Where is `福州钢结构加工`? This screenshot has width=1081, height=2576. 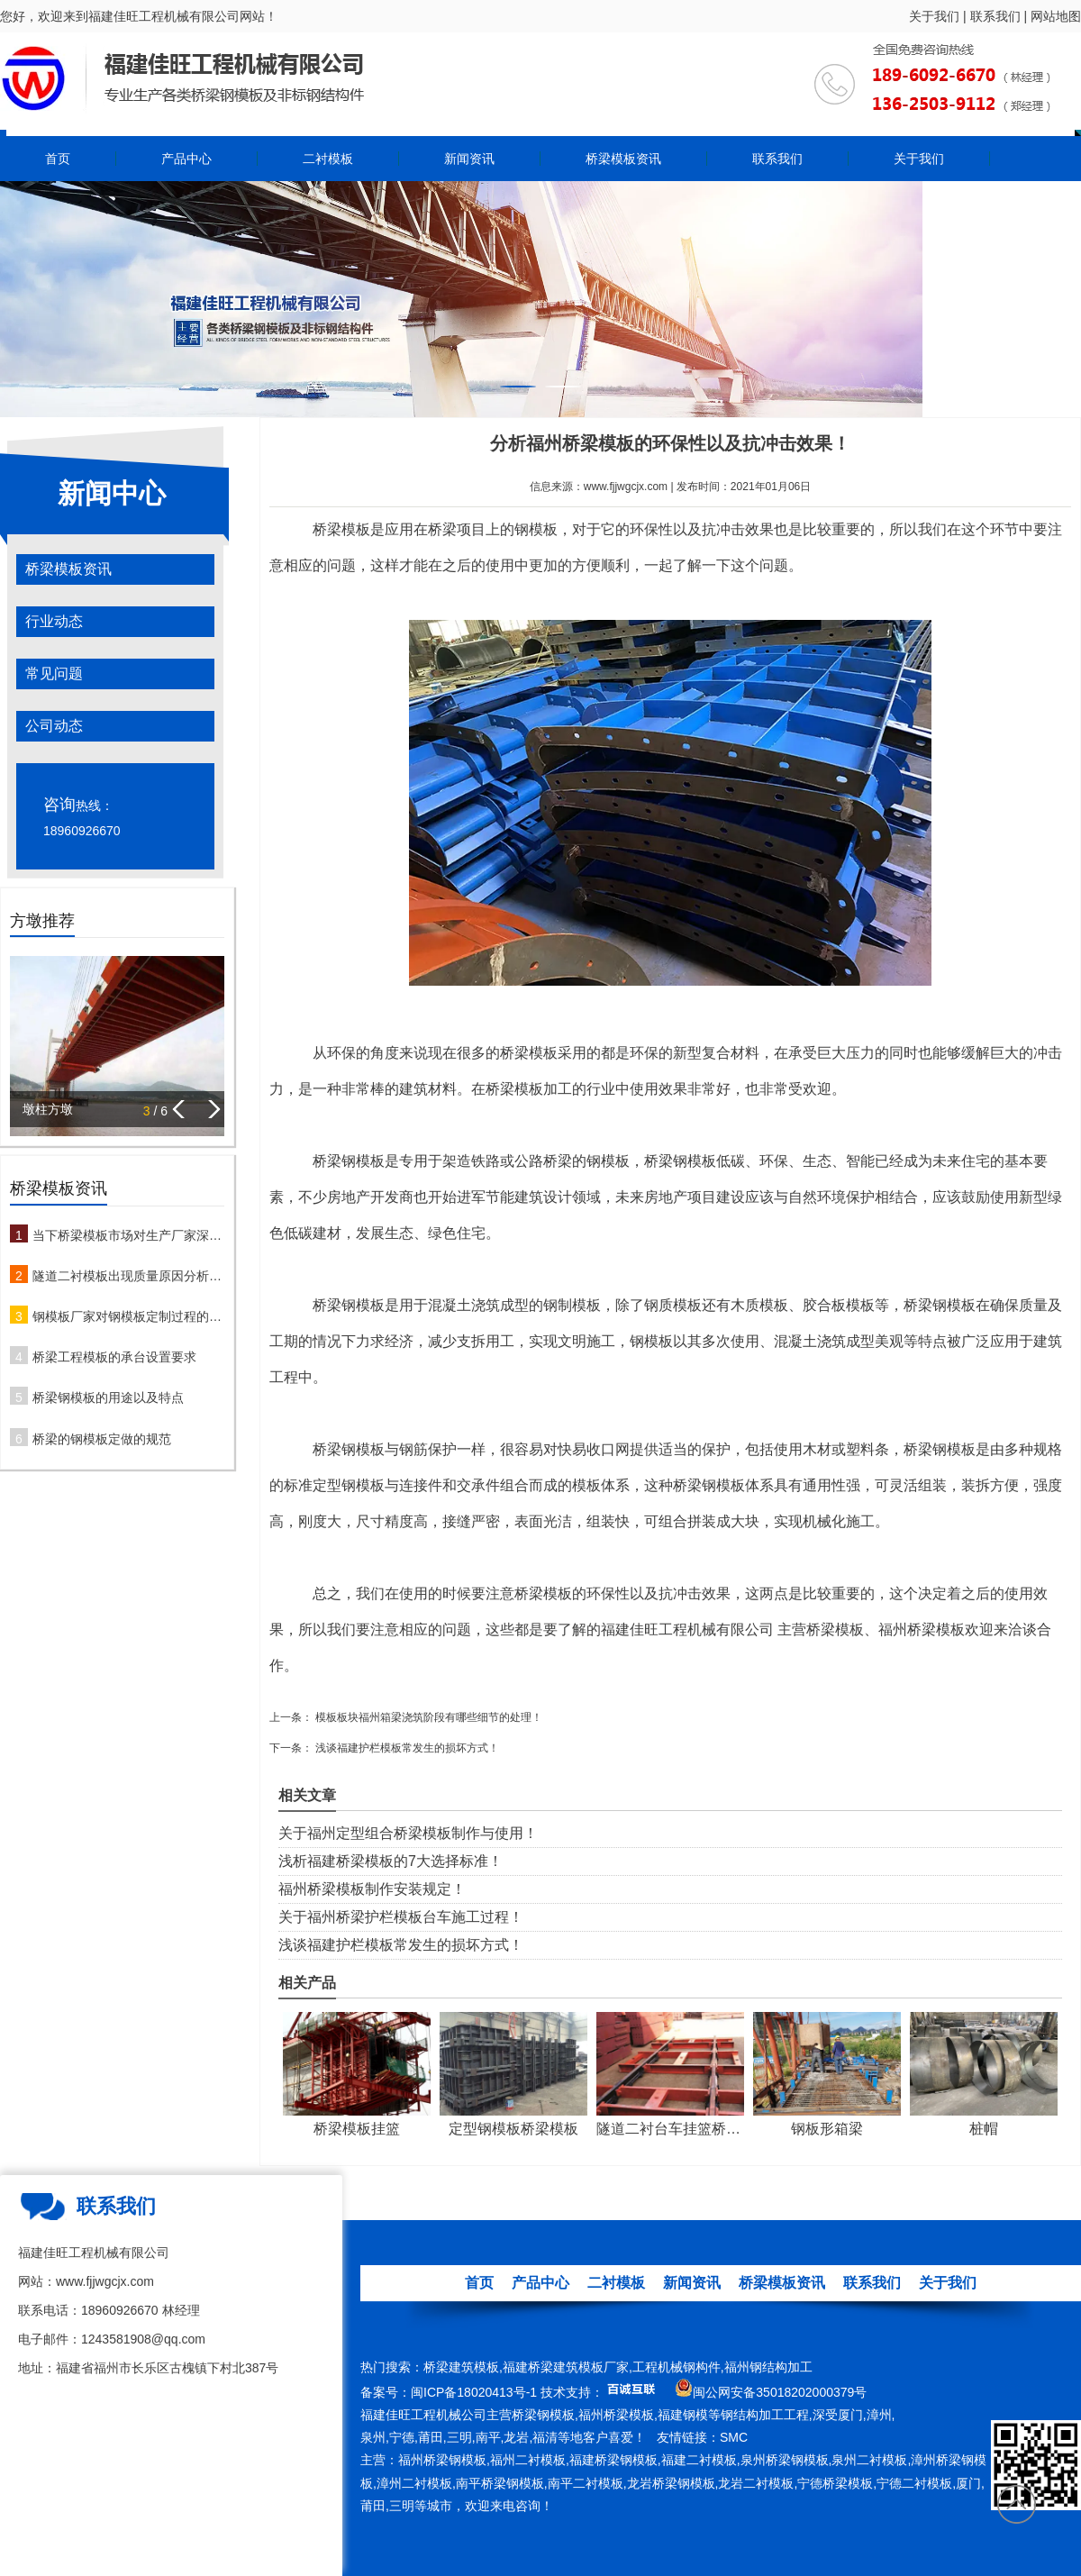
福州钢结构加工 is located at coordinates (768, 2367).